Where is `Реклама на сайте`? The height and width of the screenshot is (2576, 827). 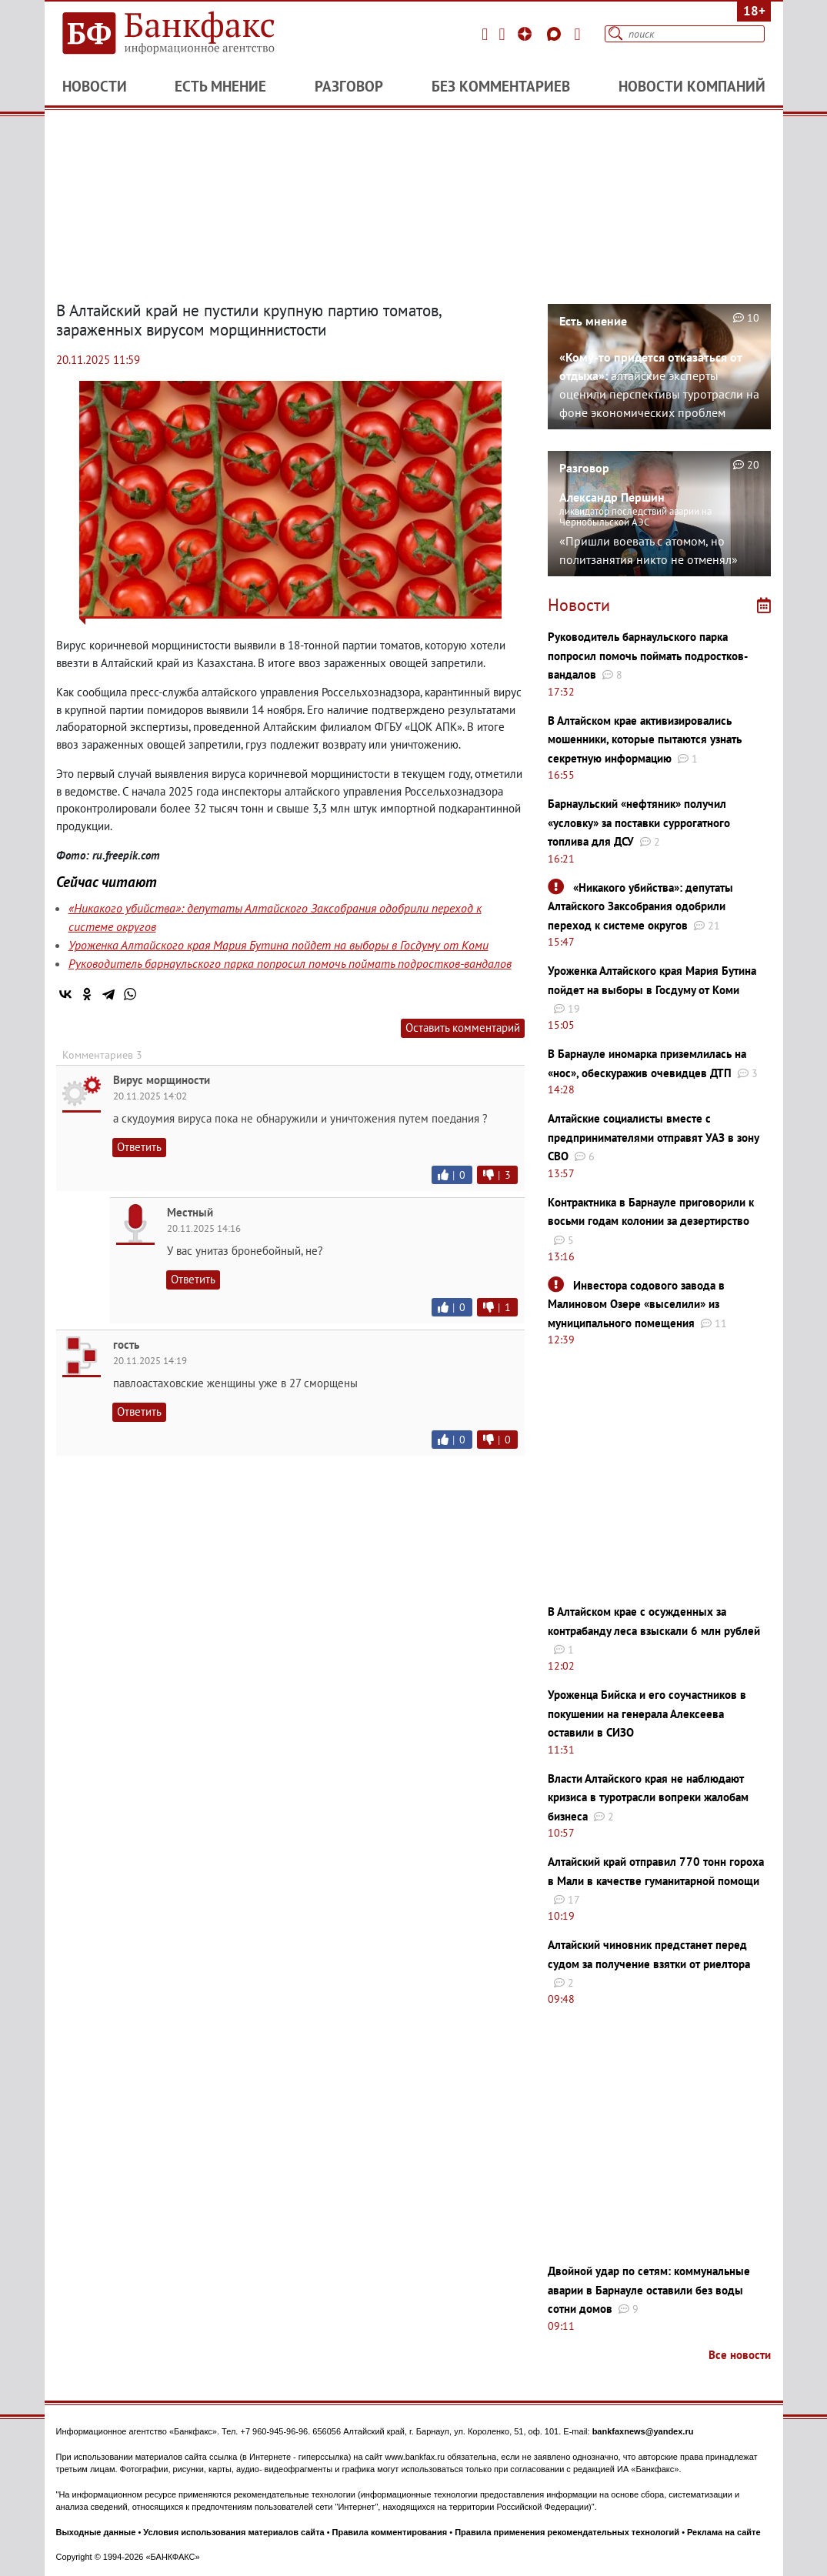
Реклама на сайте is located at coordinates (724, 2532).